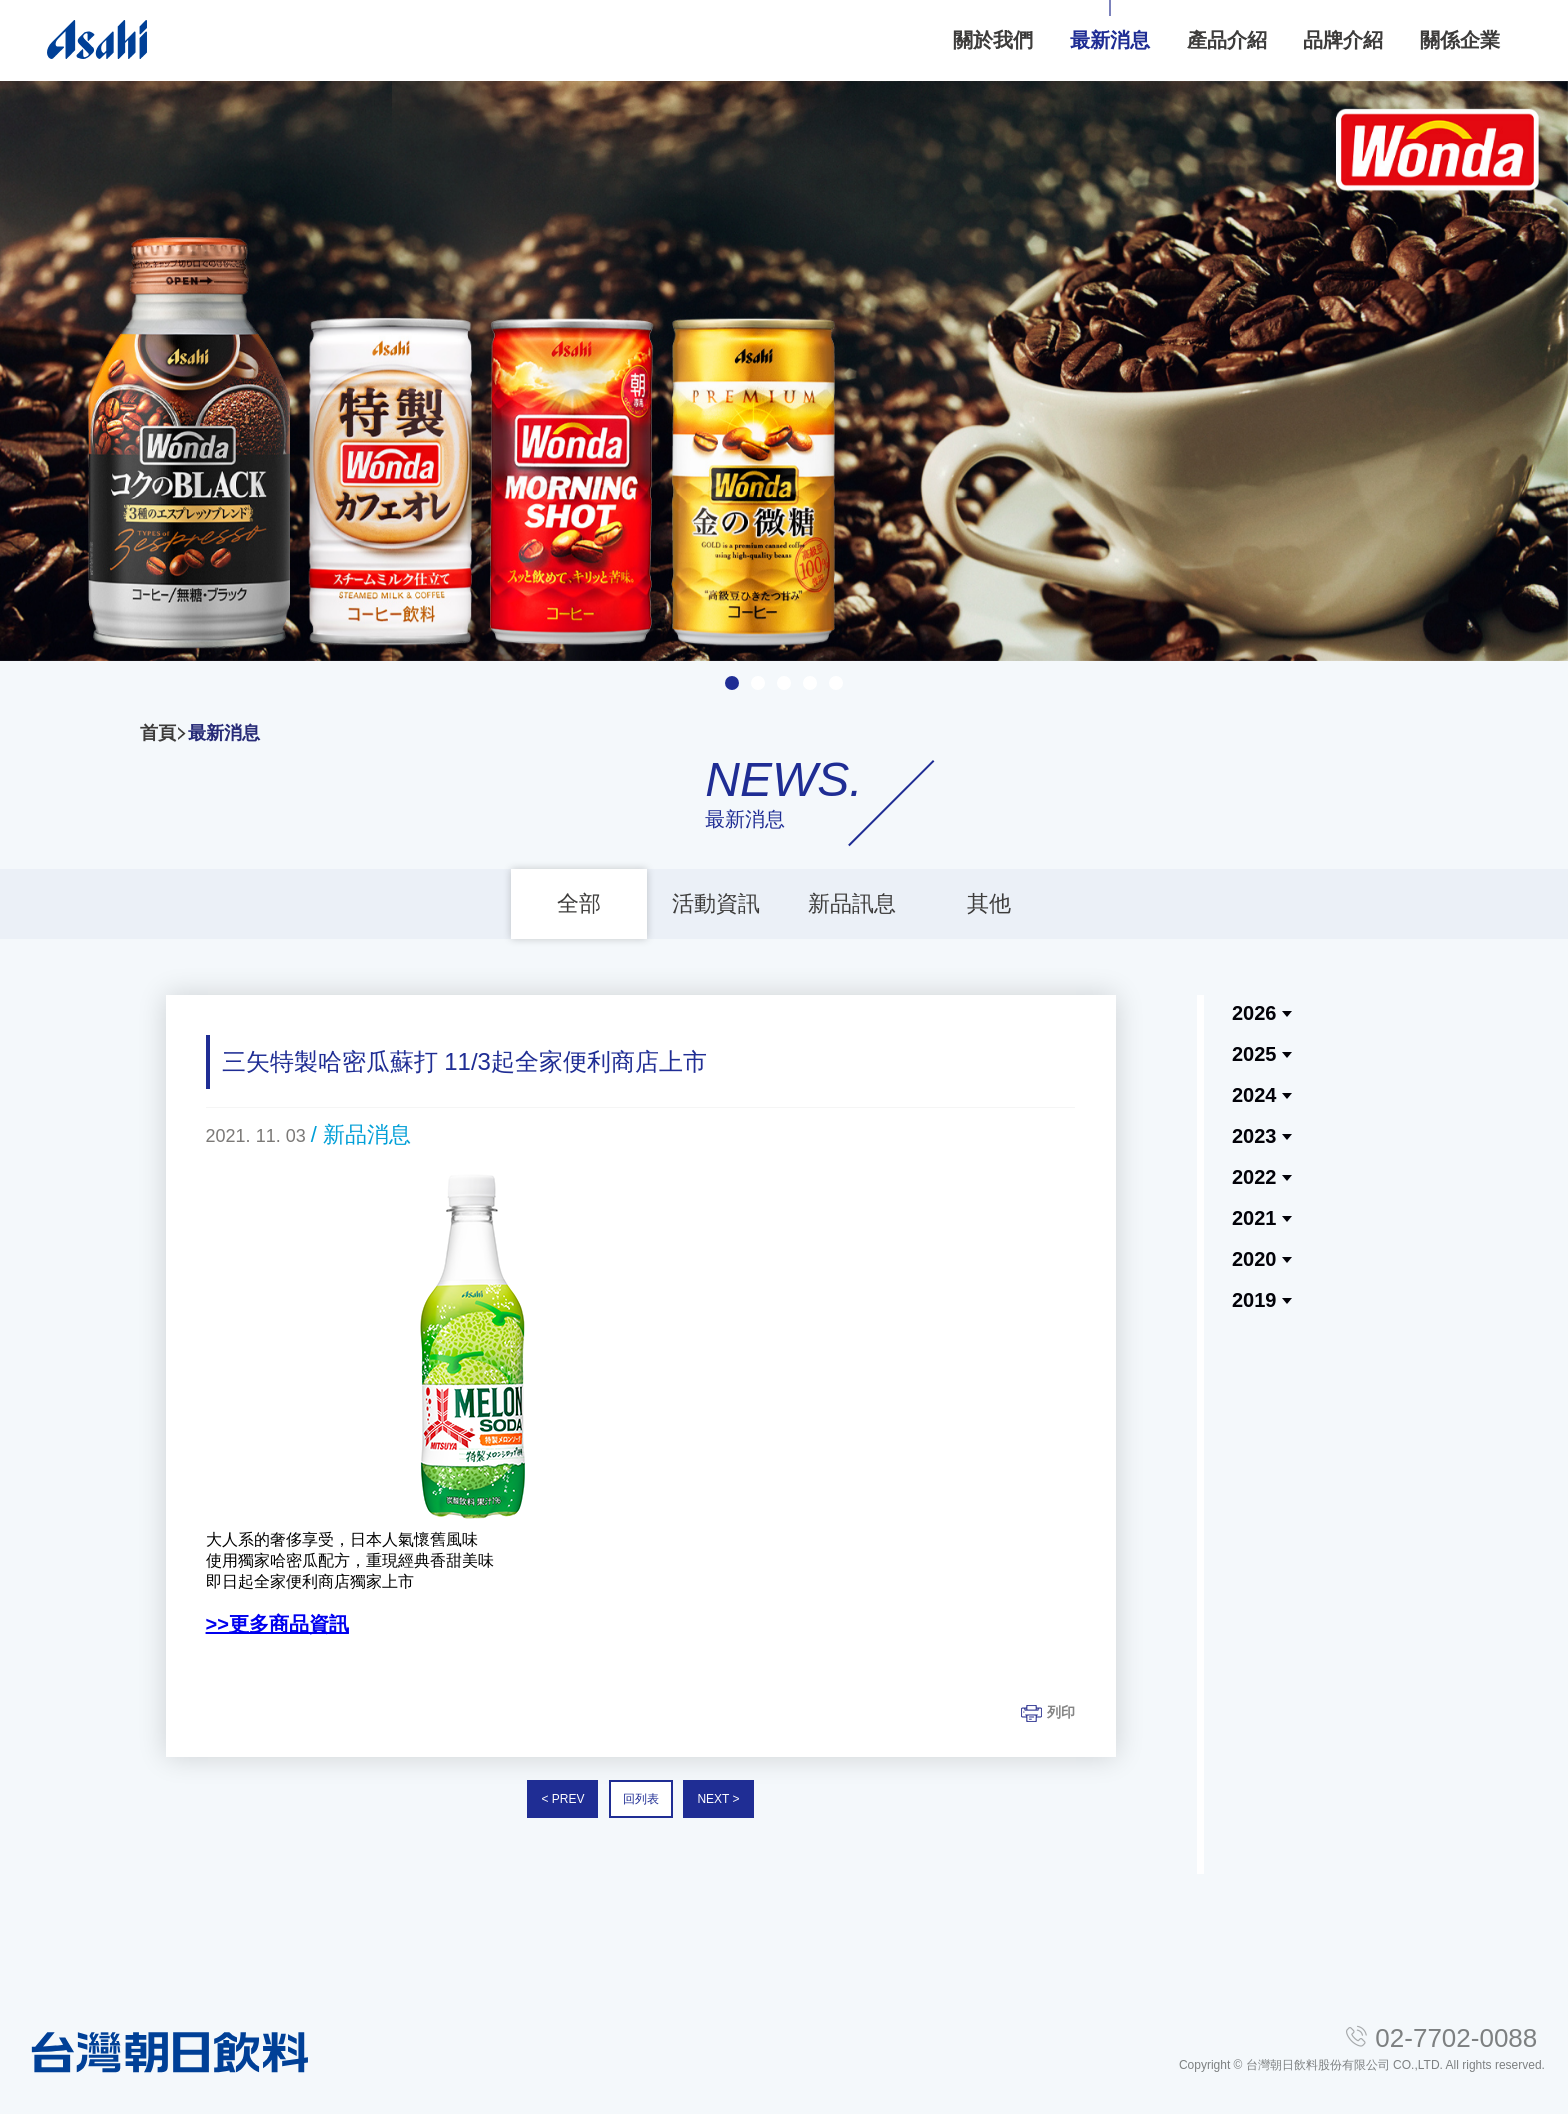 The image size is (1568, 2114). I want to click on 最新消息, so click(224, 733).